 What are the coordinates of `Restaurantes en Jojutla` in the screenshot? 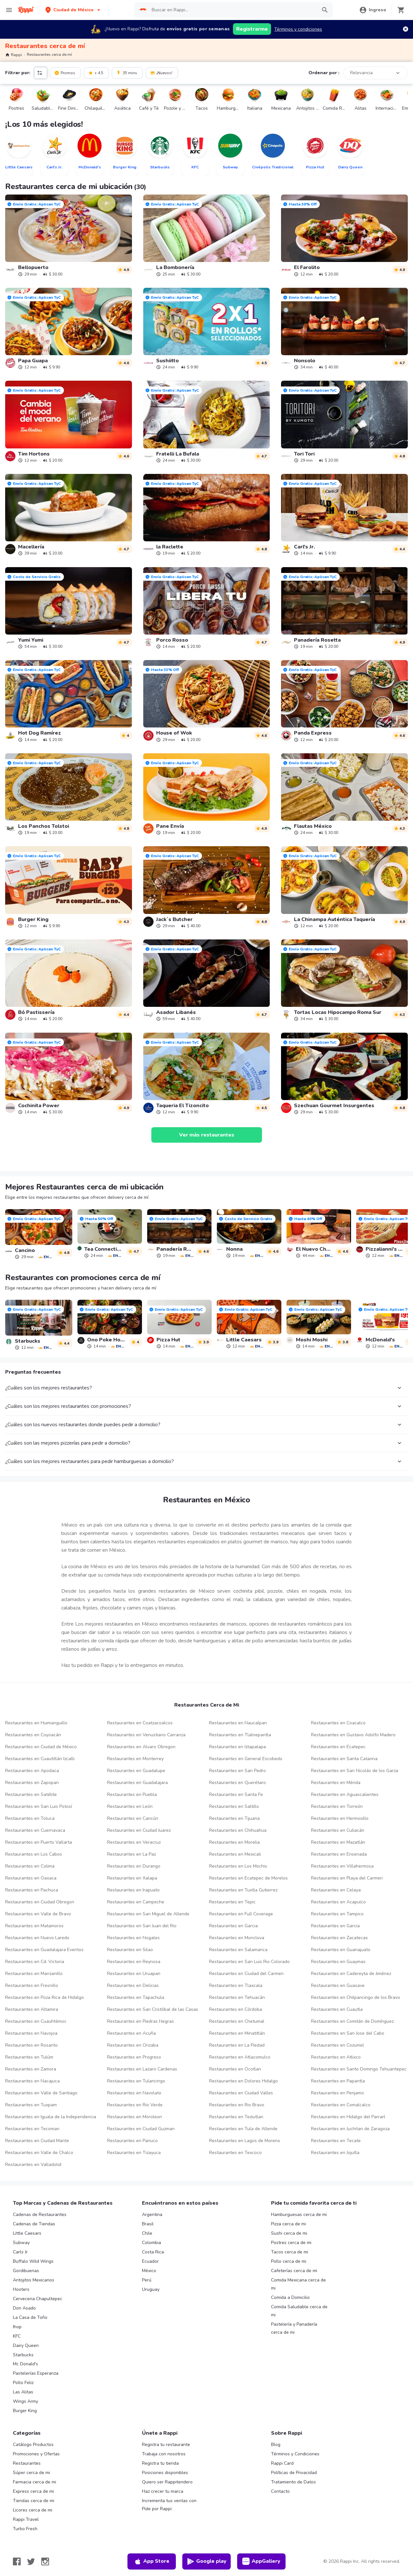 It's located at (335, 2153).